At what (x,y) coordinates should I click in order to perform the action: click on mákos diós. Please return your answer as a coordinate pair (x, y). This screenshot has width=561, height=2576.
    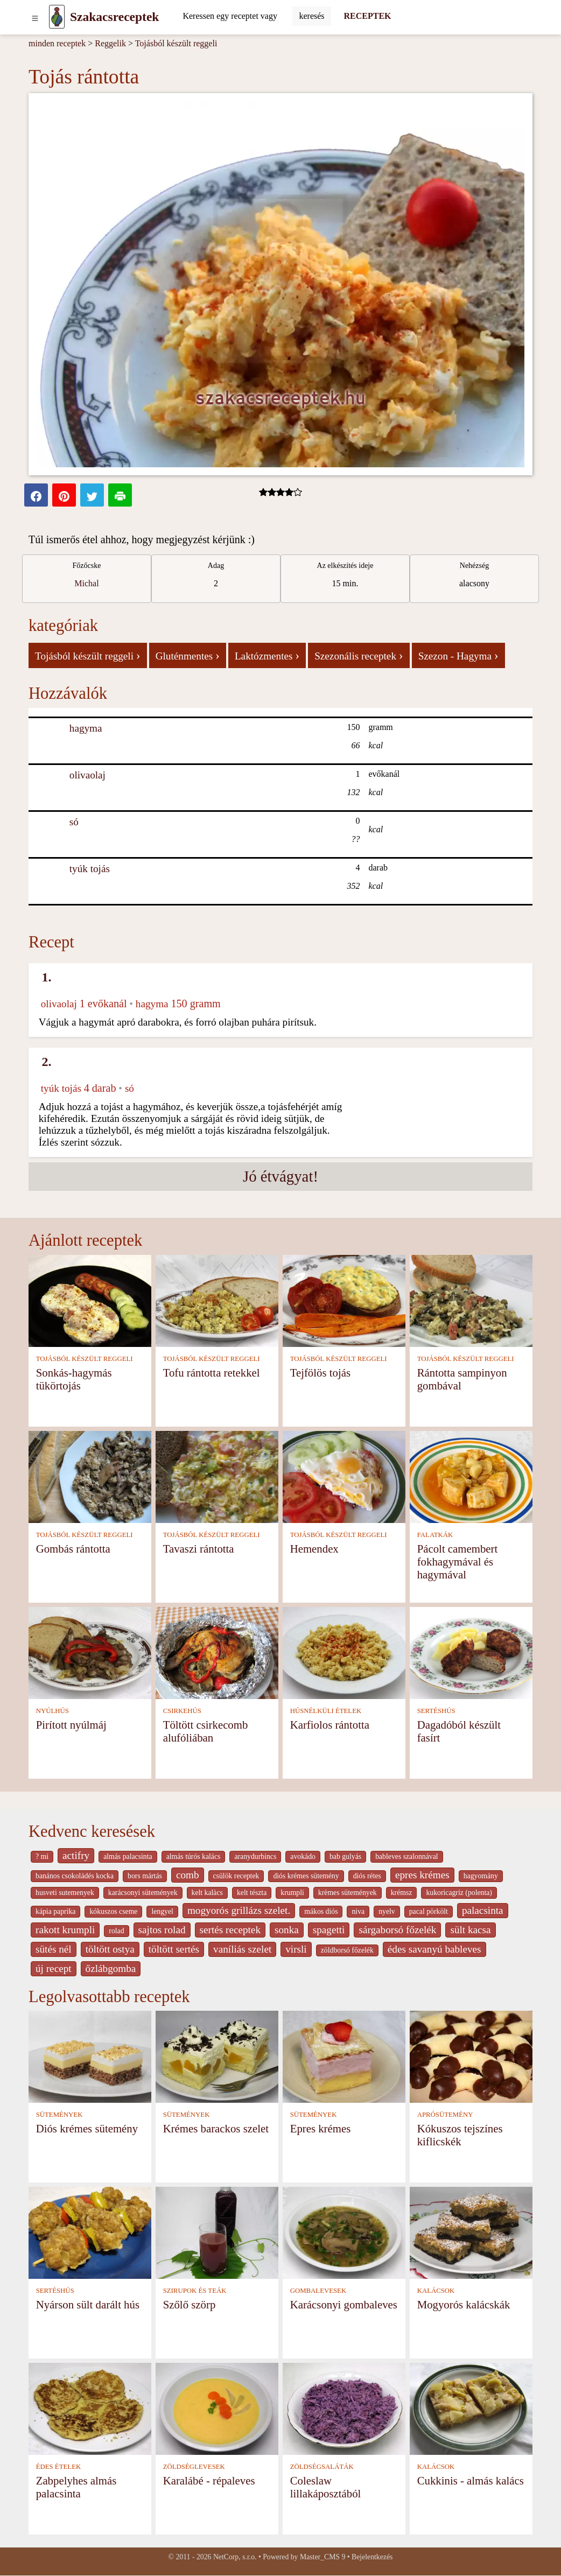
    Looking at the image, I should click on (321, 1911).